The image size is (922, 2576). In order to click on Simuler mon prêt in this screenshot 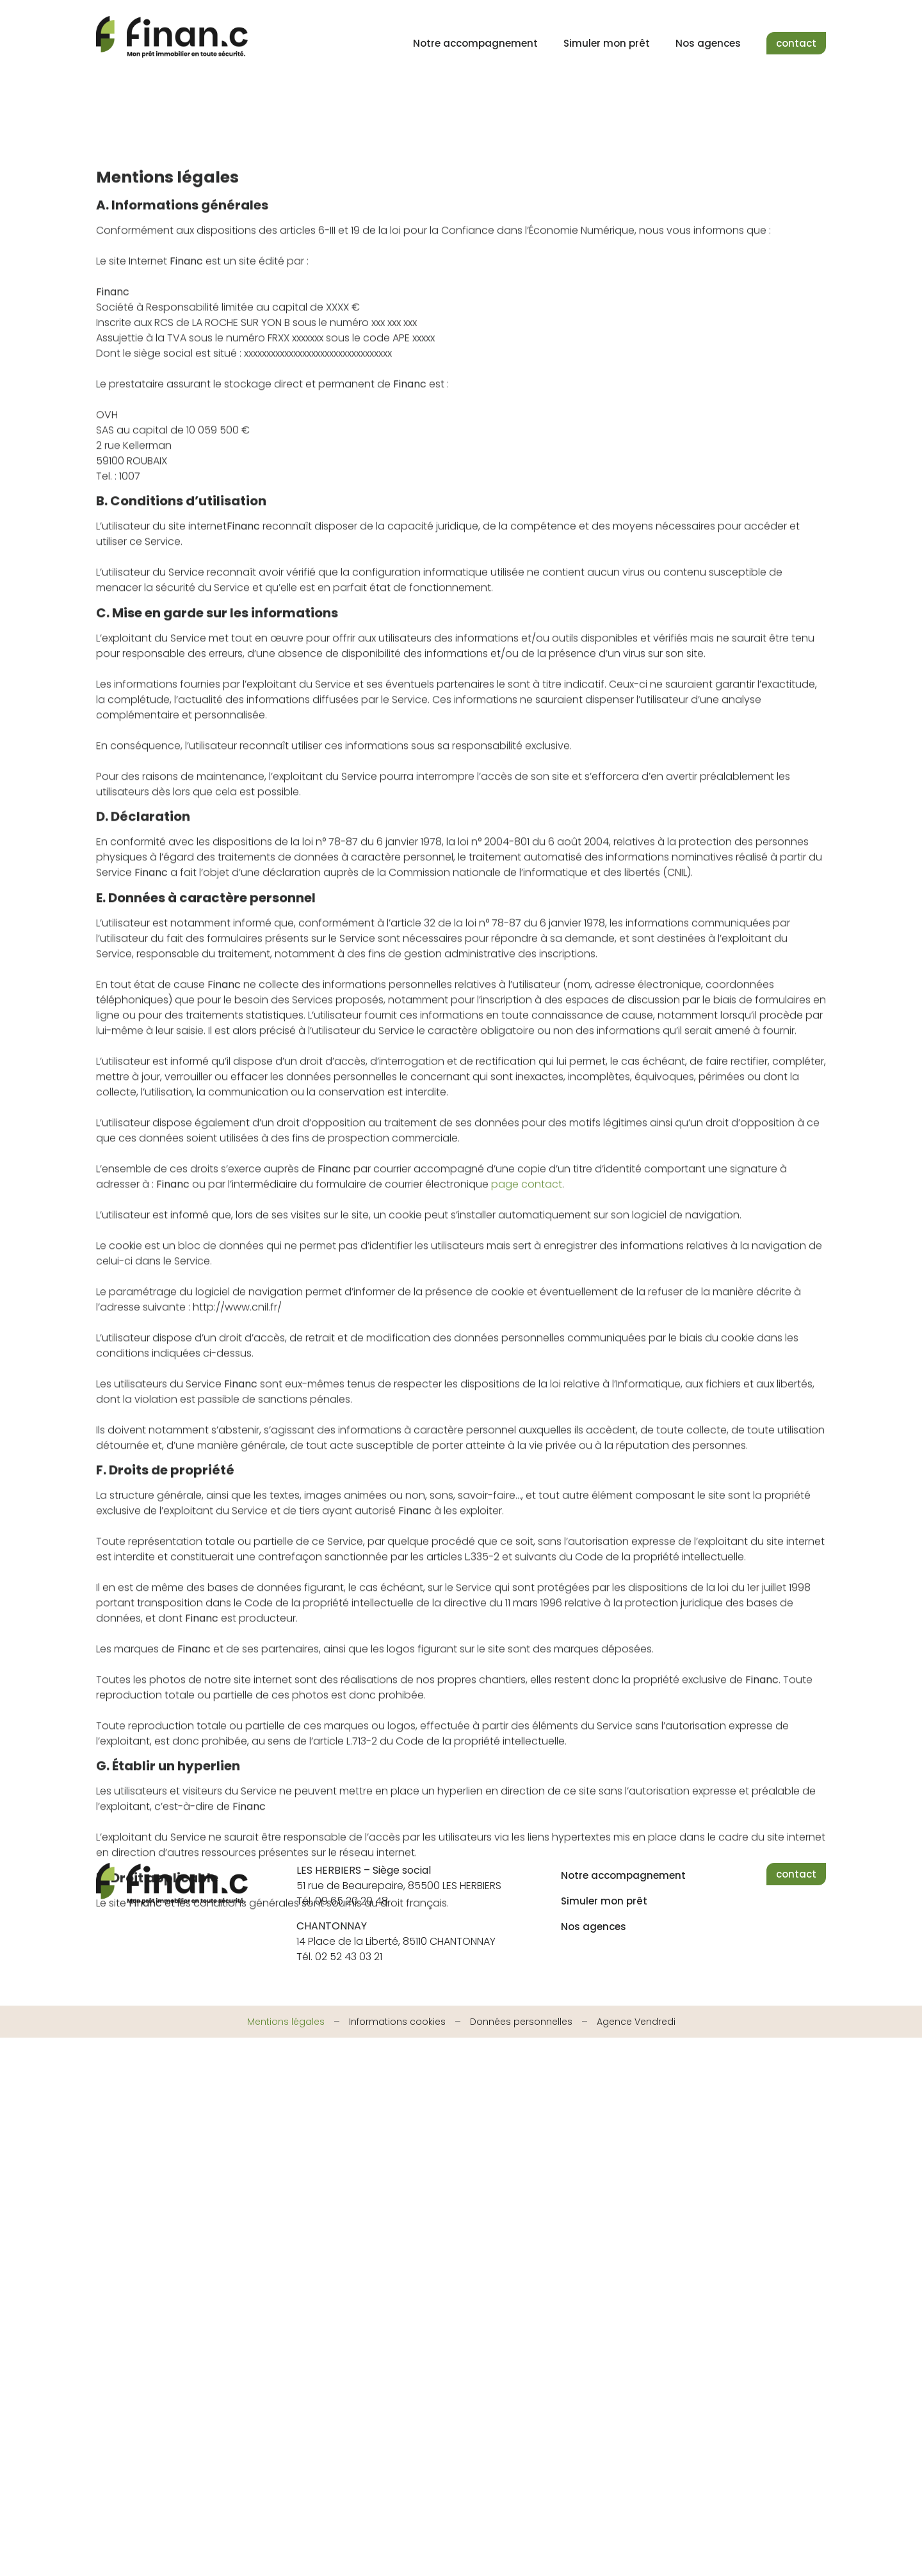, I will do `click(606, 43)`.